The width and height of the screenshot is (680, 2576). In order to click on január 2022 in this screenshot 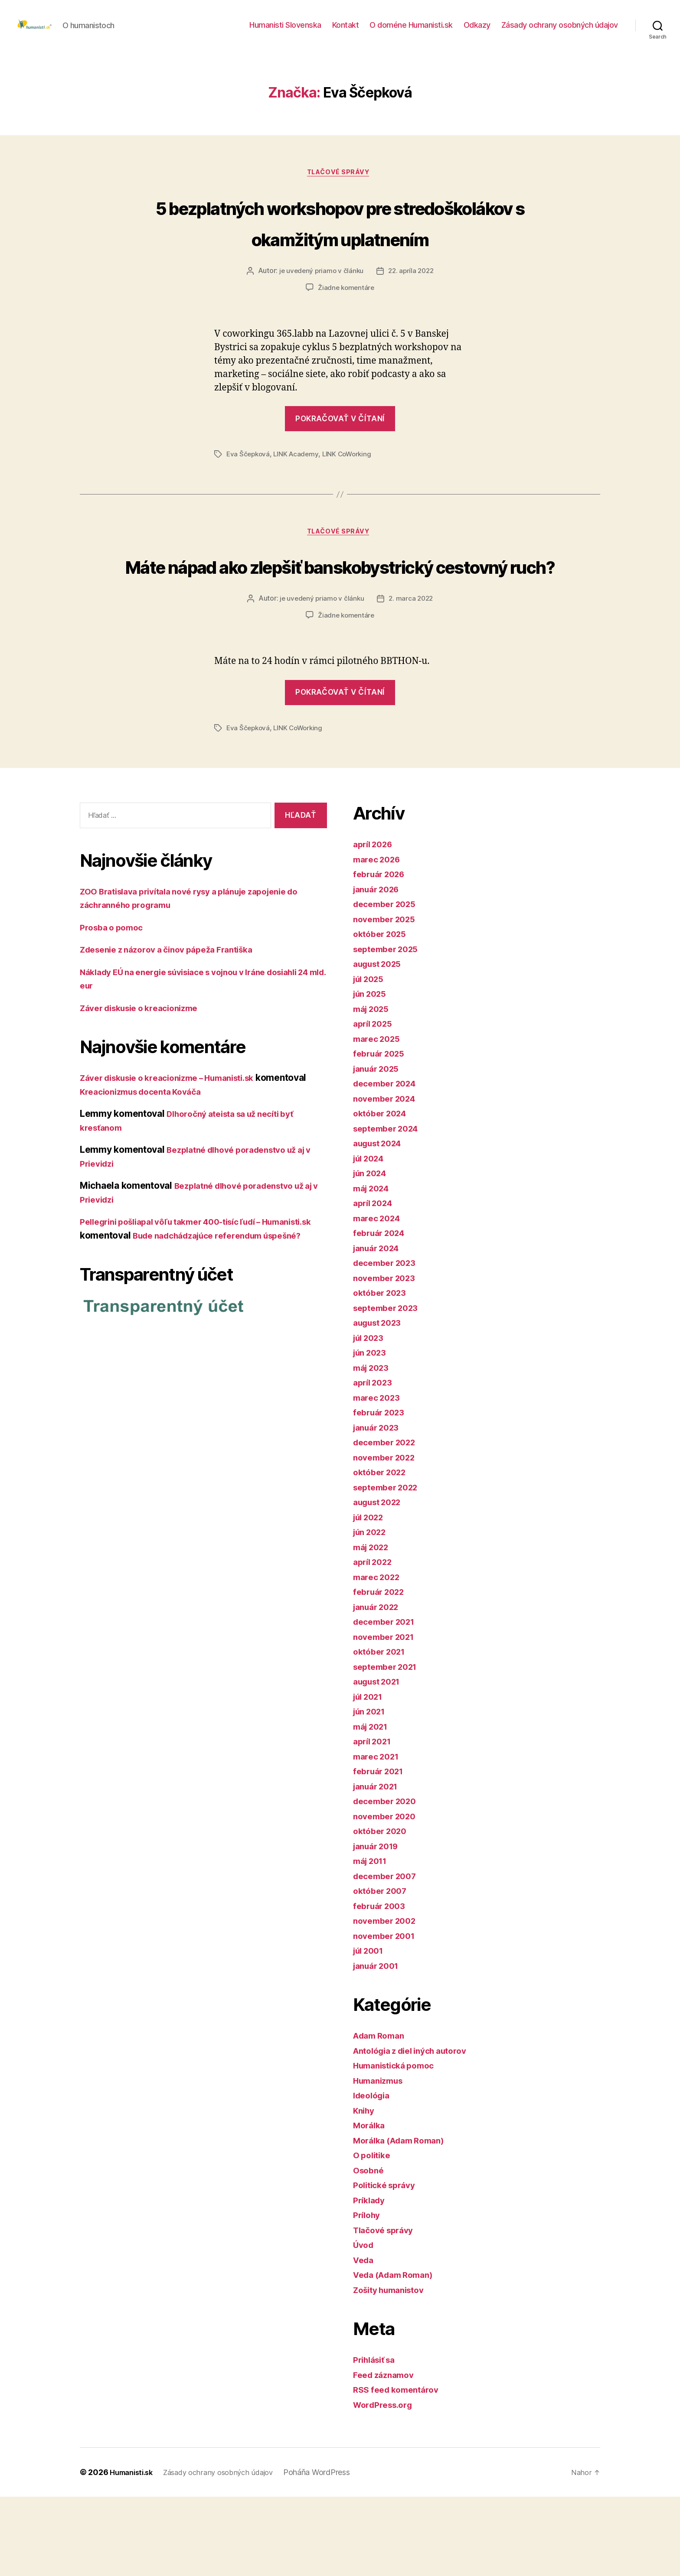, I will do `click(379, 1685)`.